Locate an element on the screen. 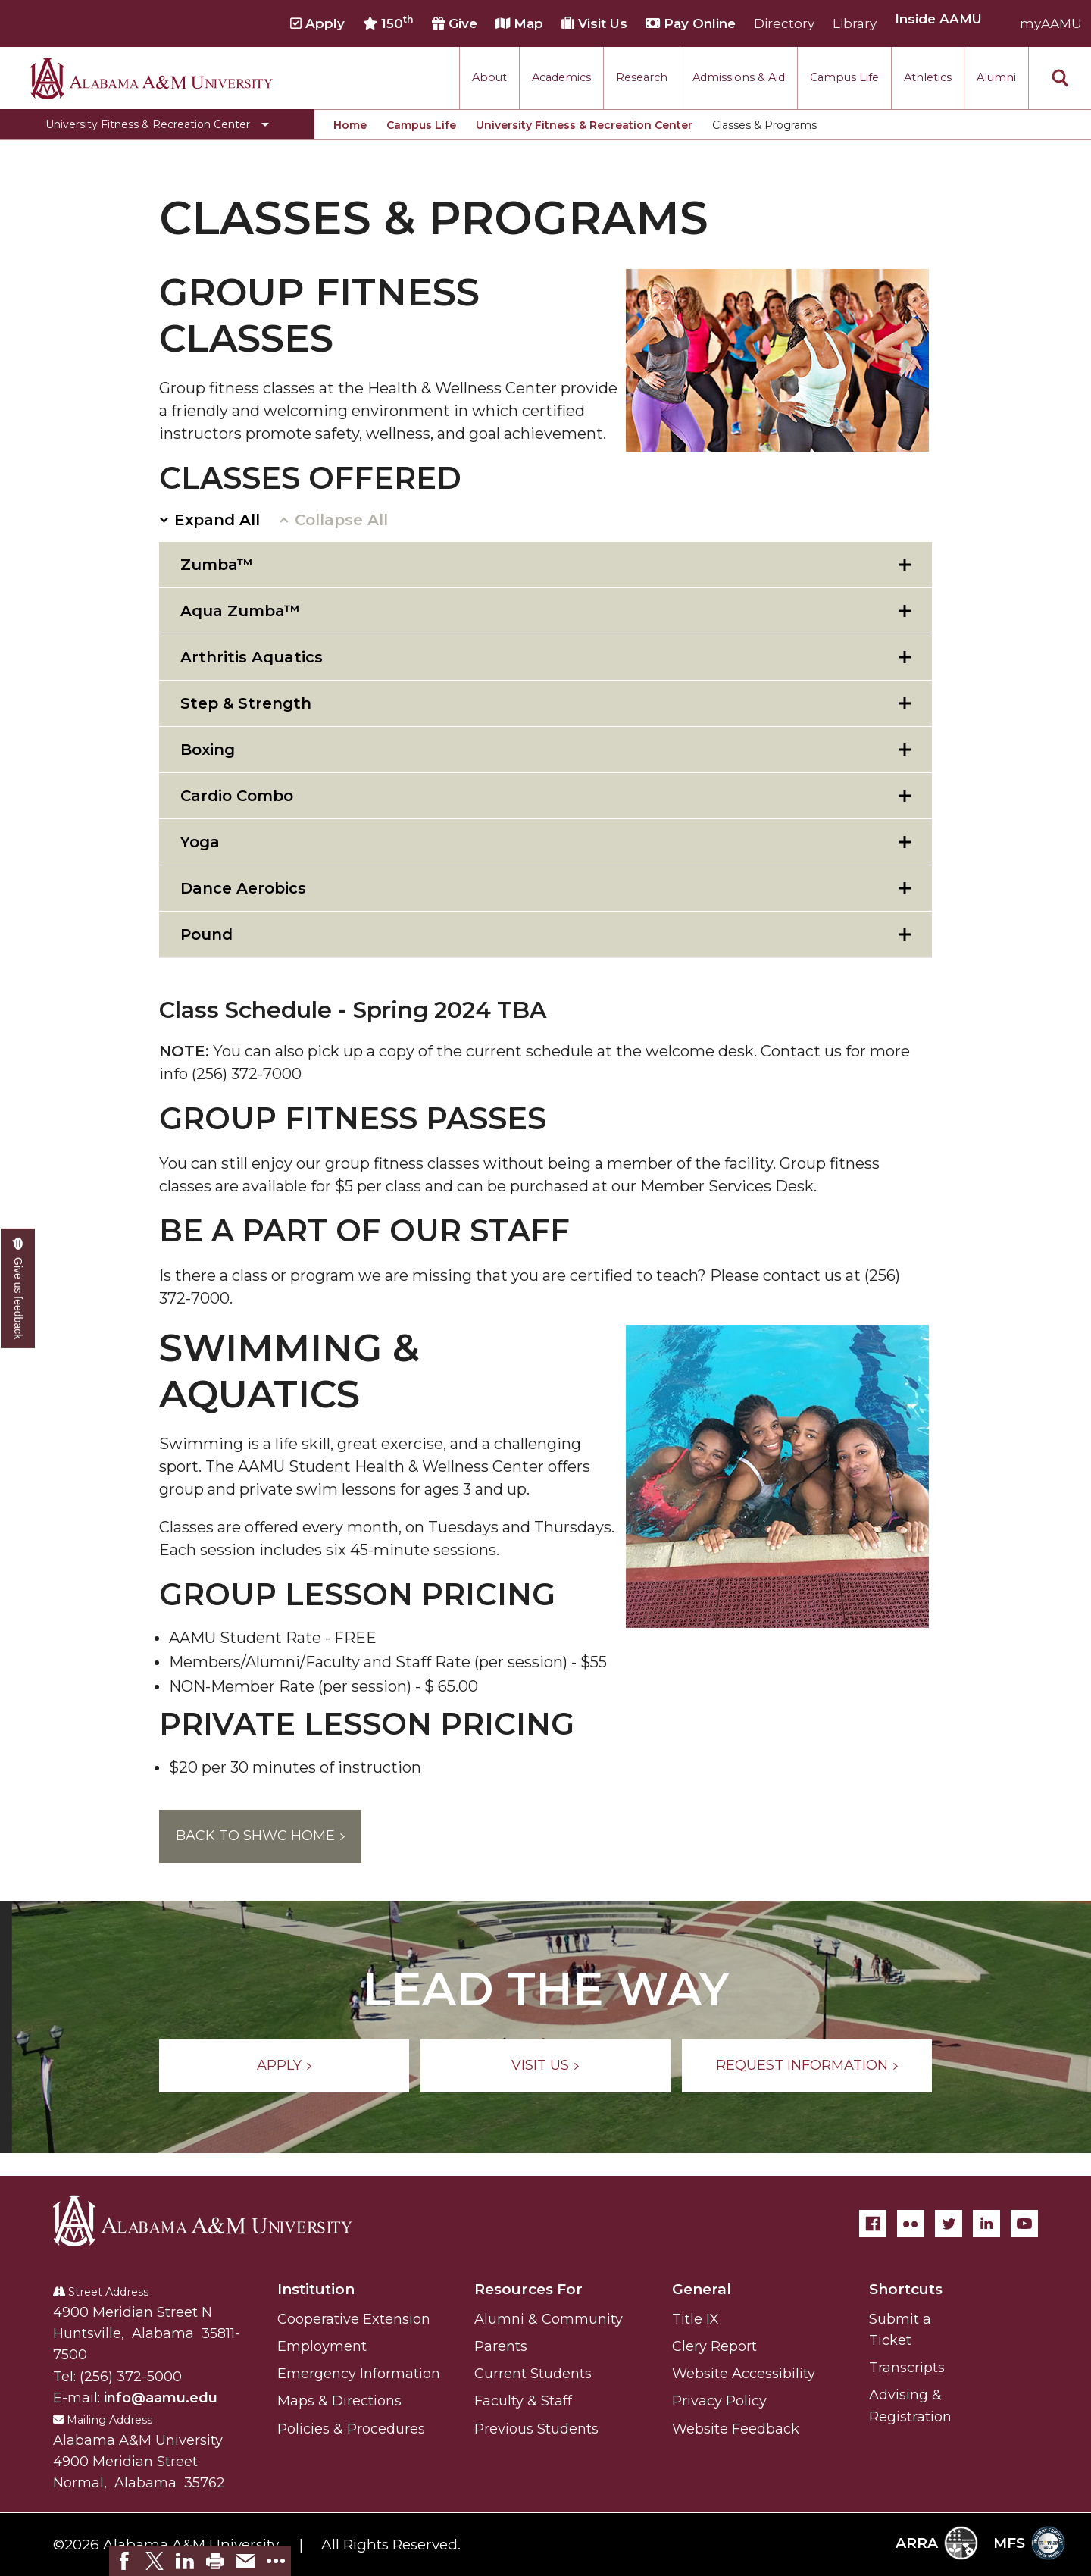 The width and height of the screenshot is (1091, 2576). ARRA is located at coordinates (937, 2543).